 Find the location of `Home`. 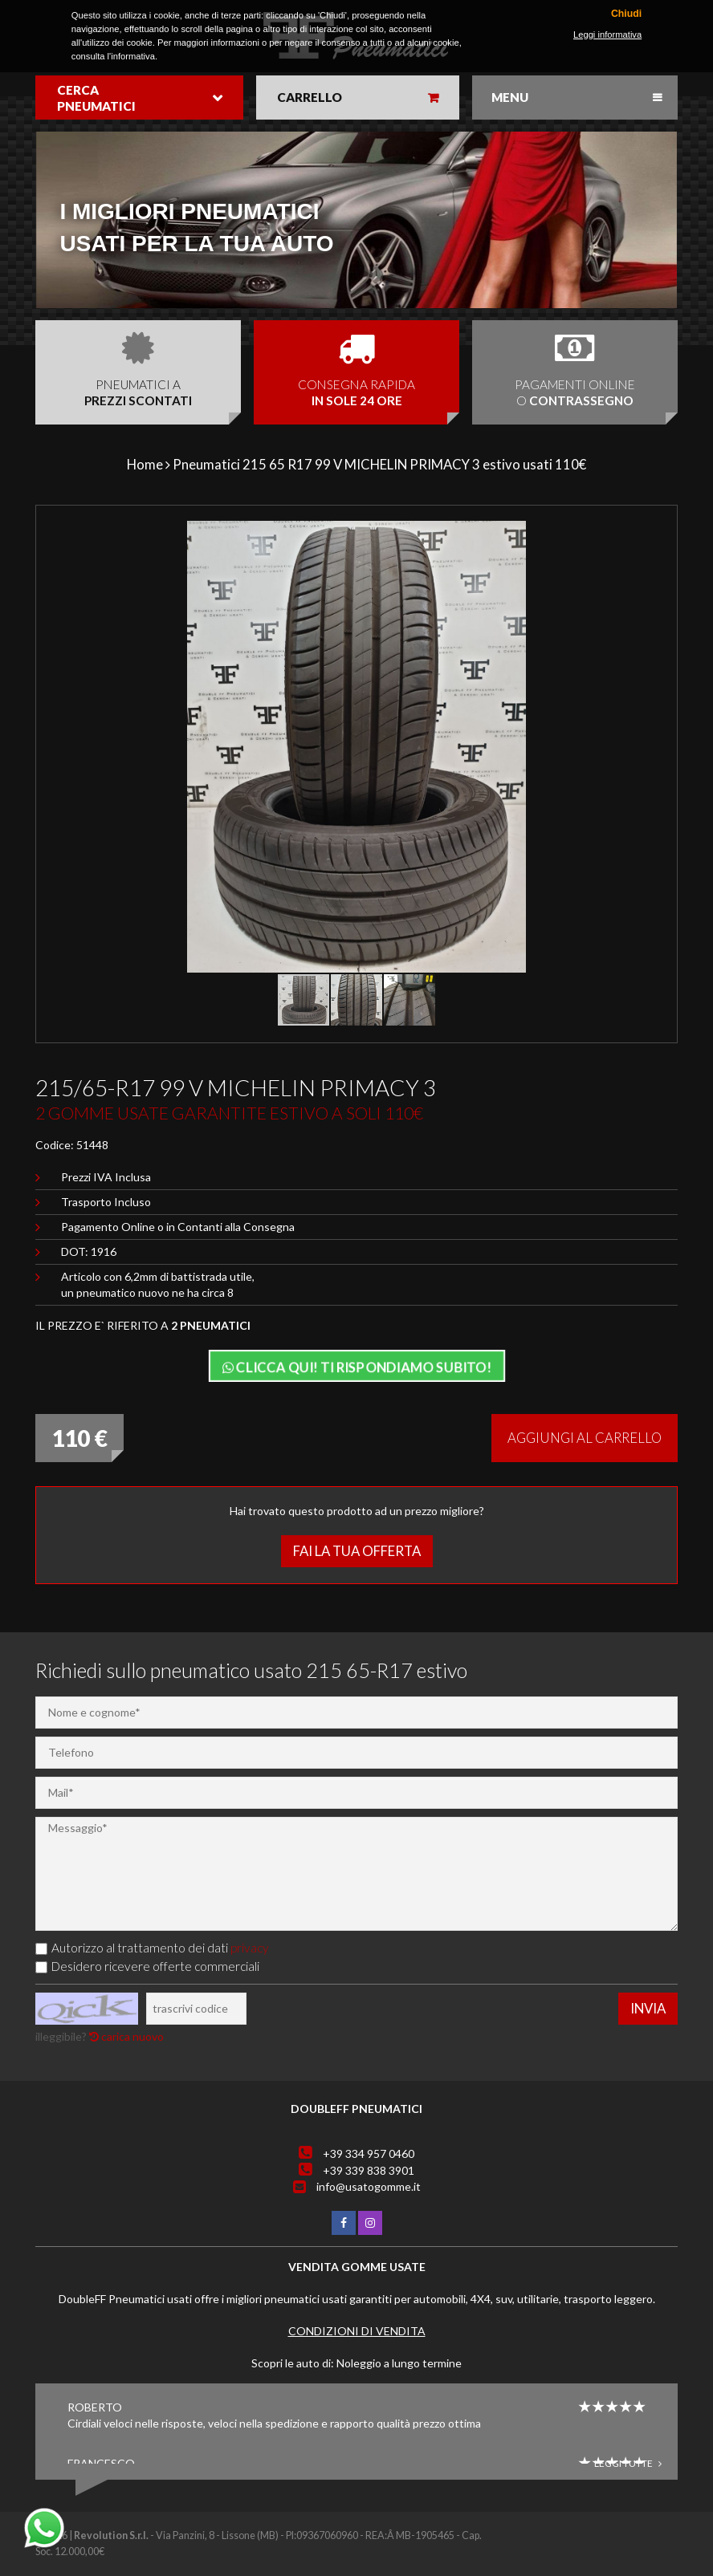

Home is located at coordinates (145, 464).